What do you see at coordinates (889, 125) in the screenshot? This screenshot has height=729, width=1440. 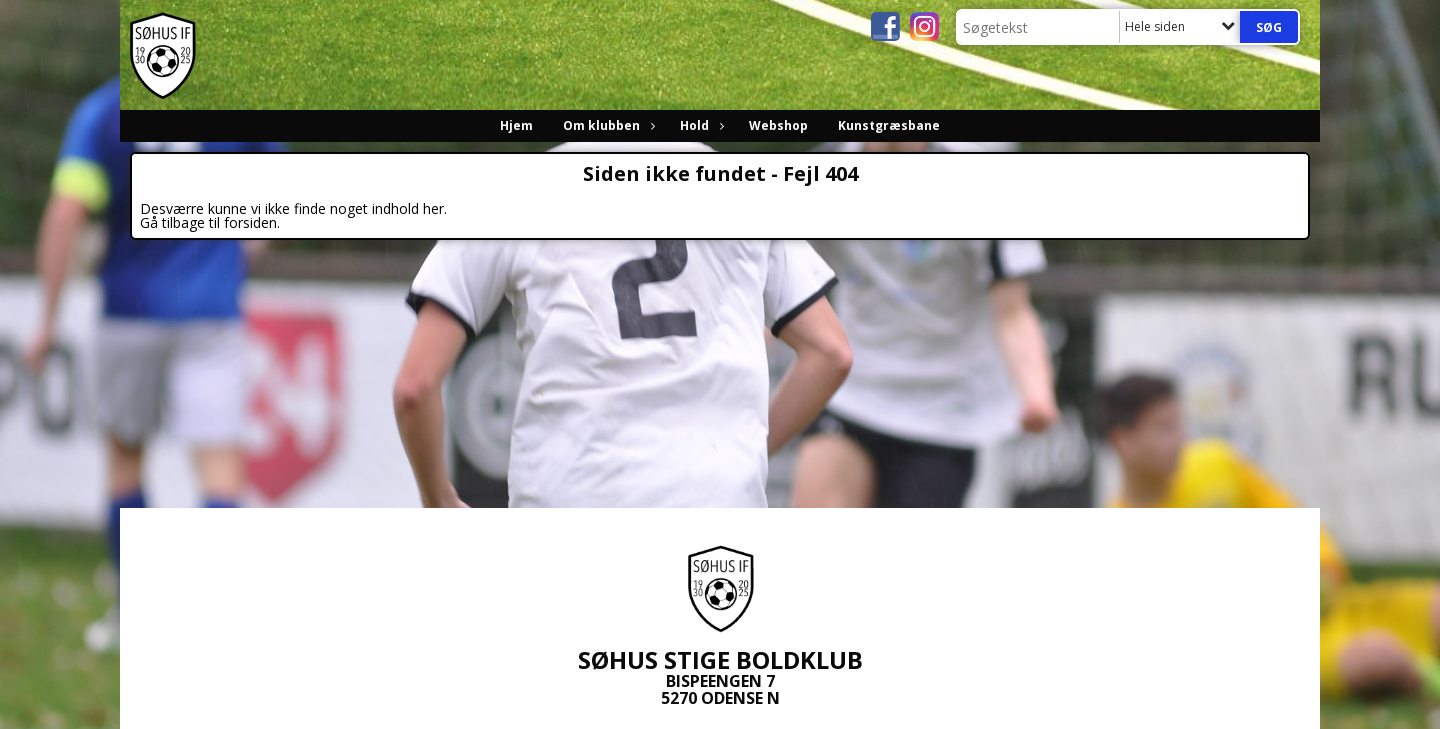 I see `Kunstgræsbane` at bounding box center [889, 125].